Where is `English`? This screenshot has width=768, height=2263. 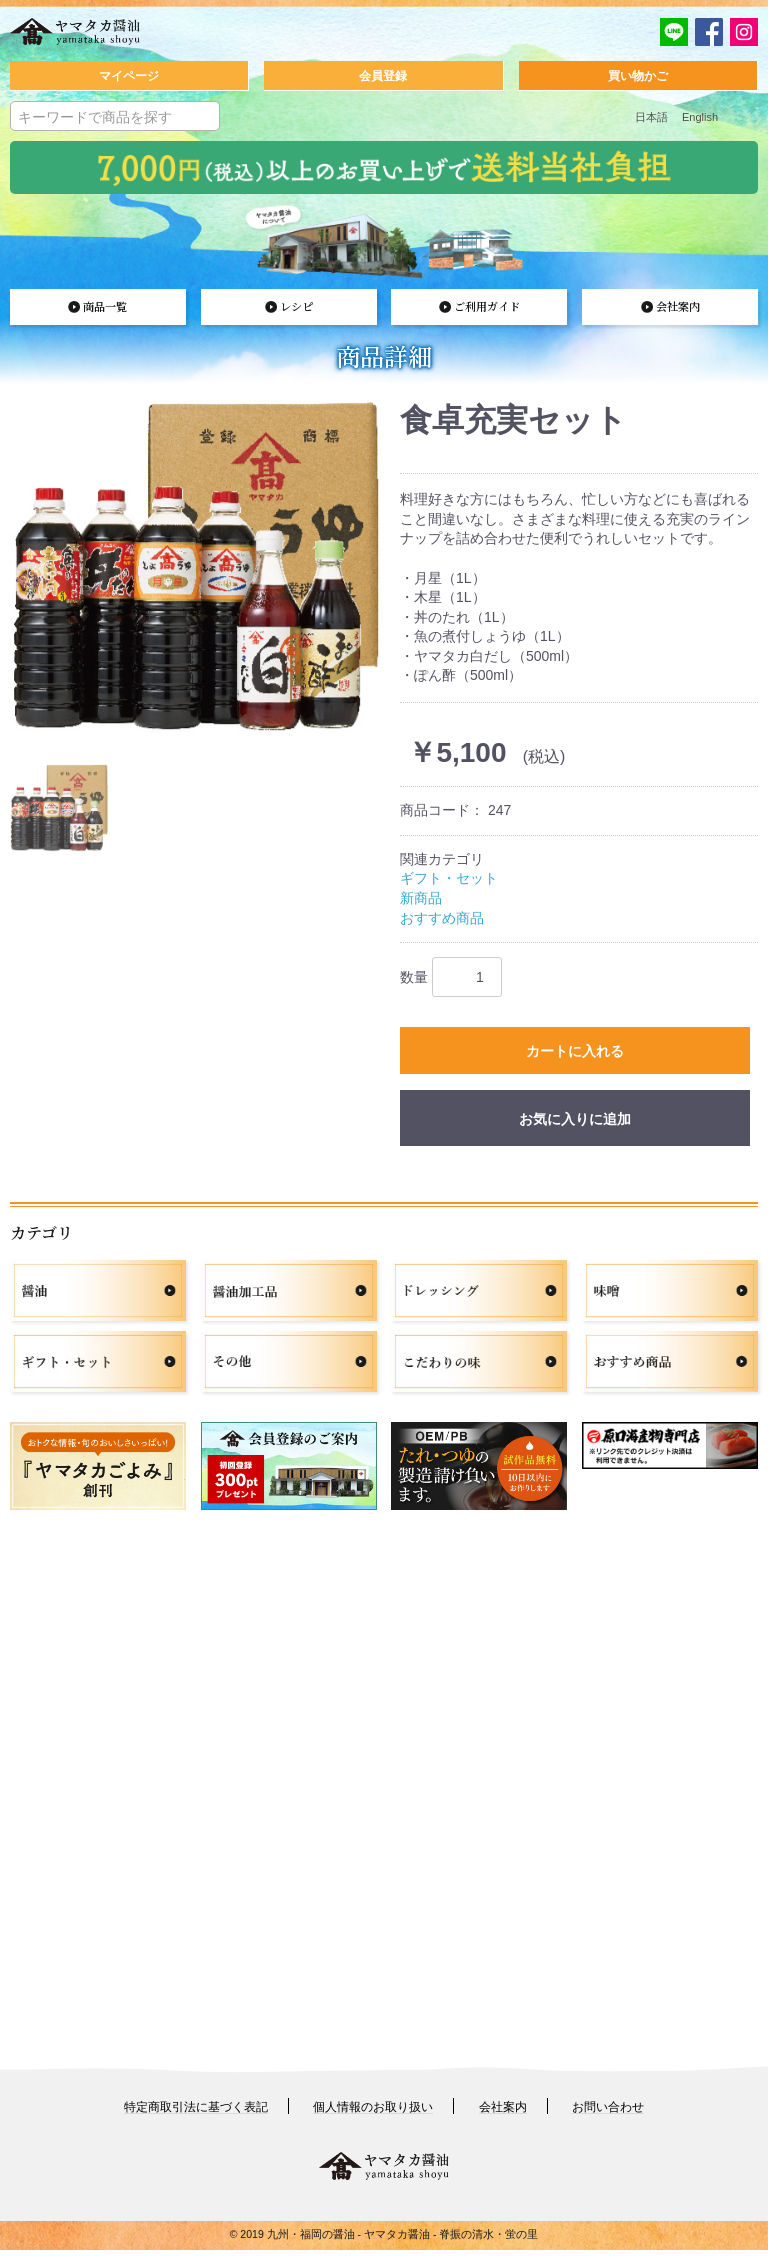
English is located at coordinates (700, 117).